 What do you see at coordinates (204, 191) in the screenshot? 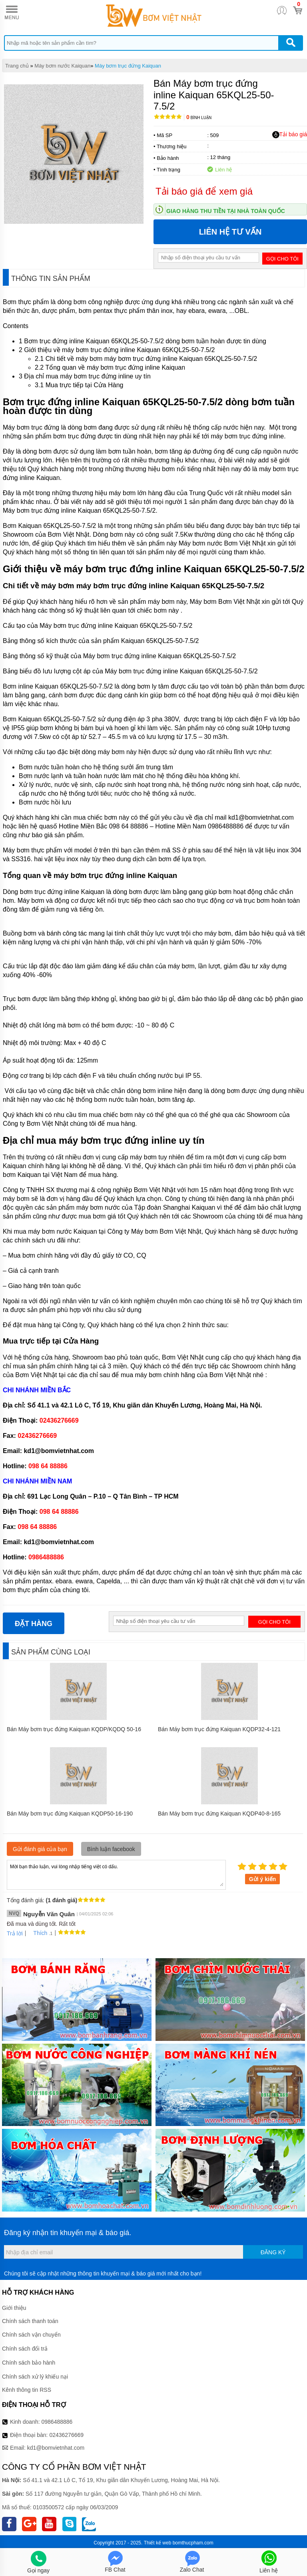
I see `Tải báo giá để xem giá` at bounding box center [204, 191].